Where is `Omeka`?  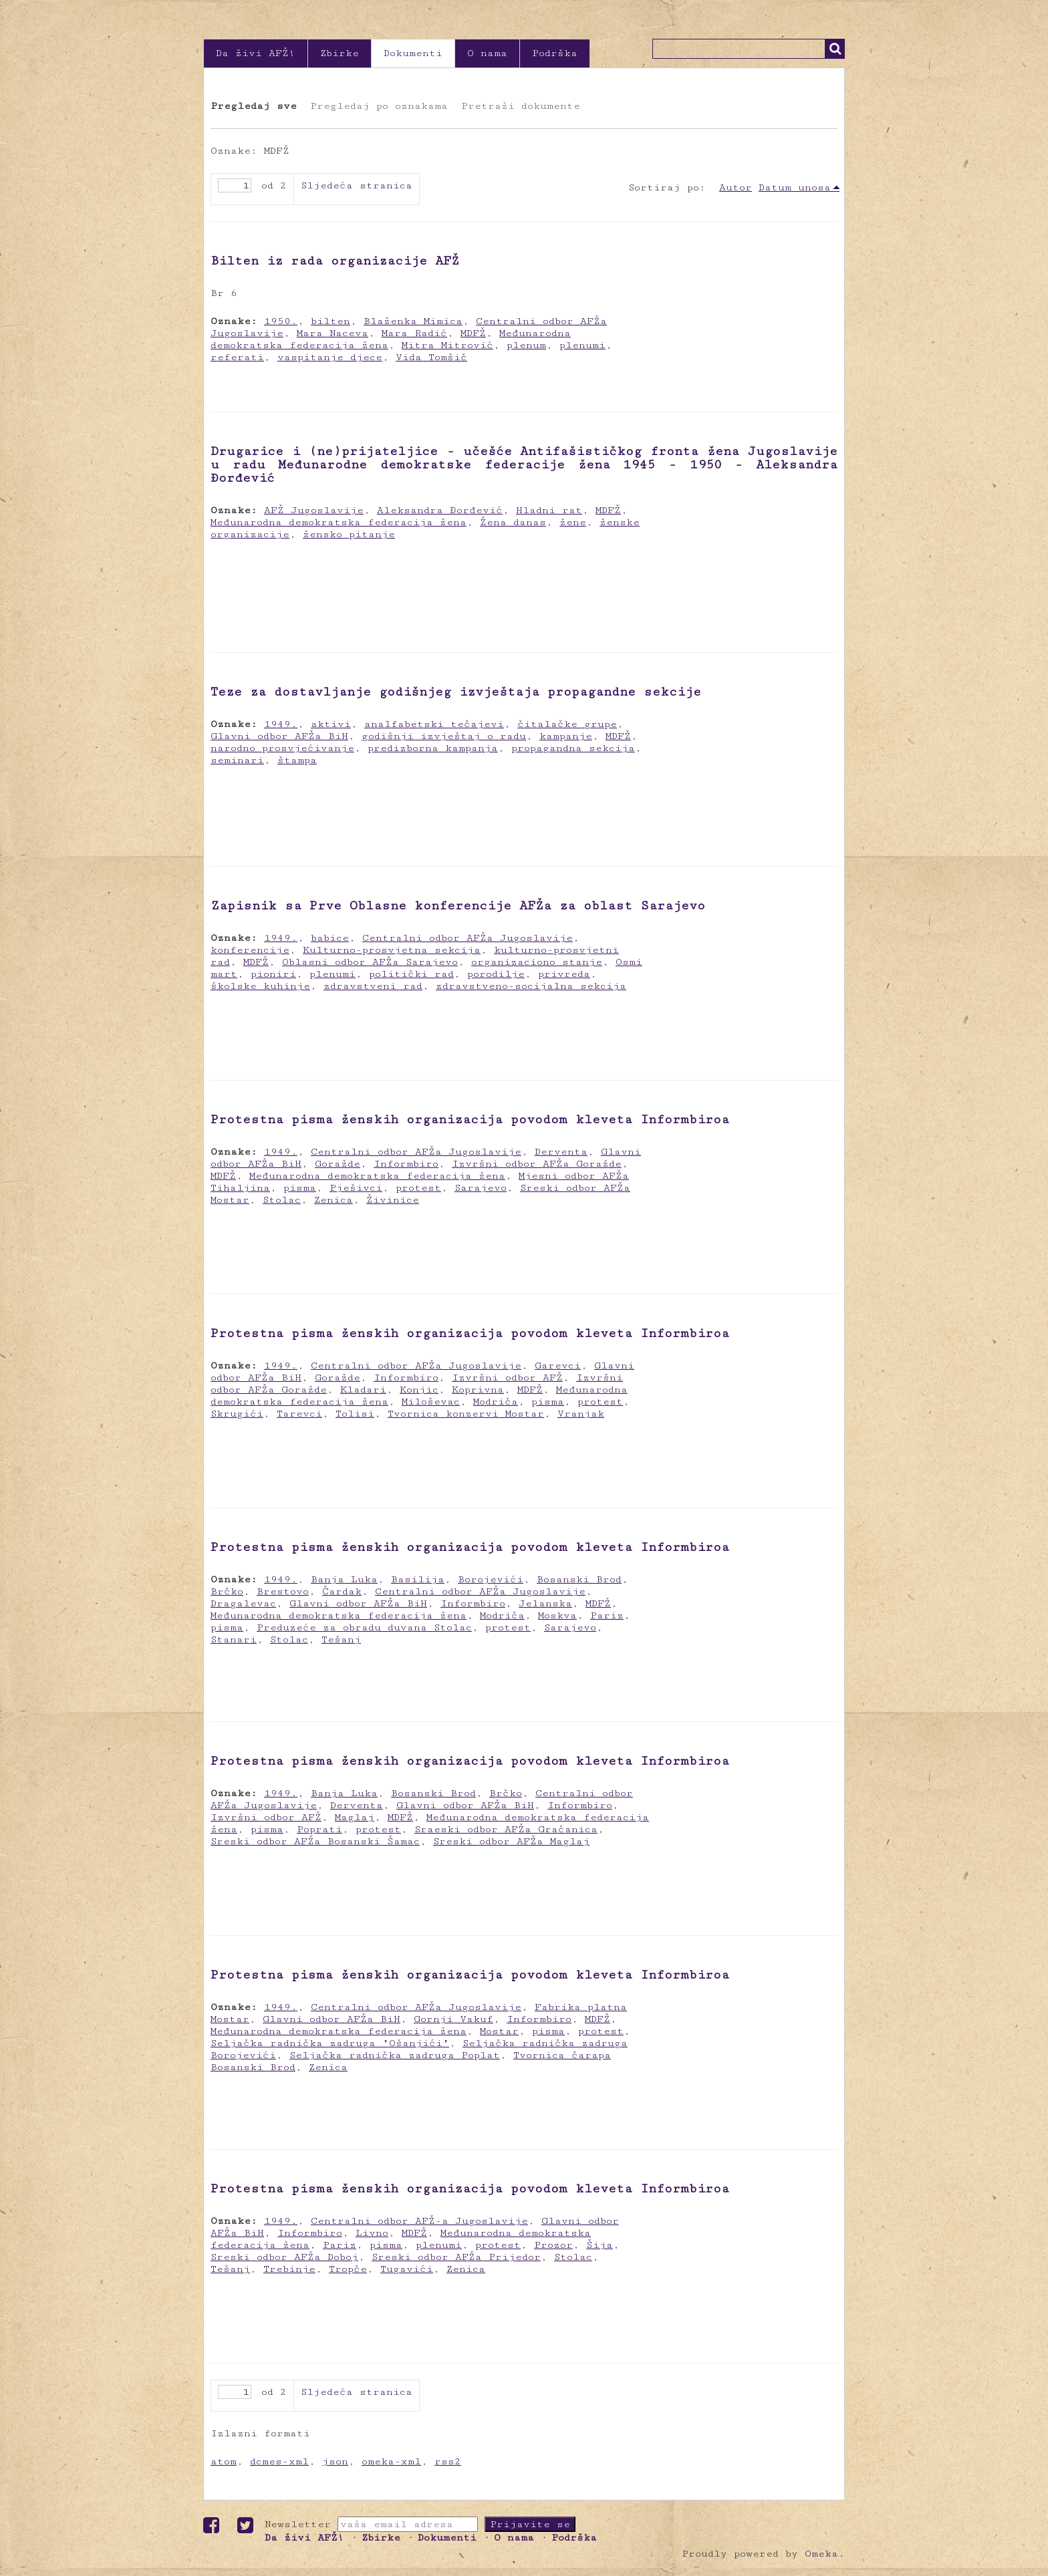 Omeka is located at coordinates (821, 2553).